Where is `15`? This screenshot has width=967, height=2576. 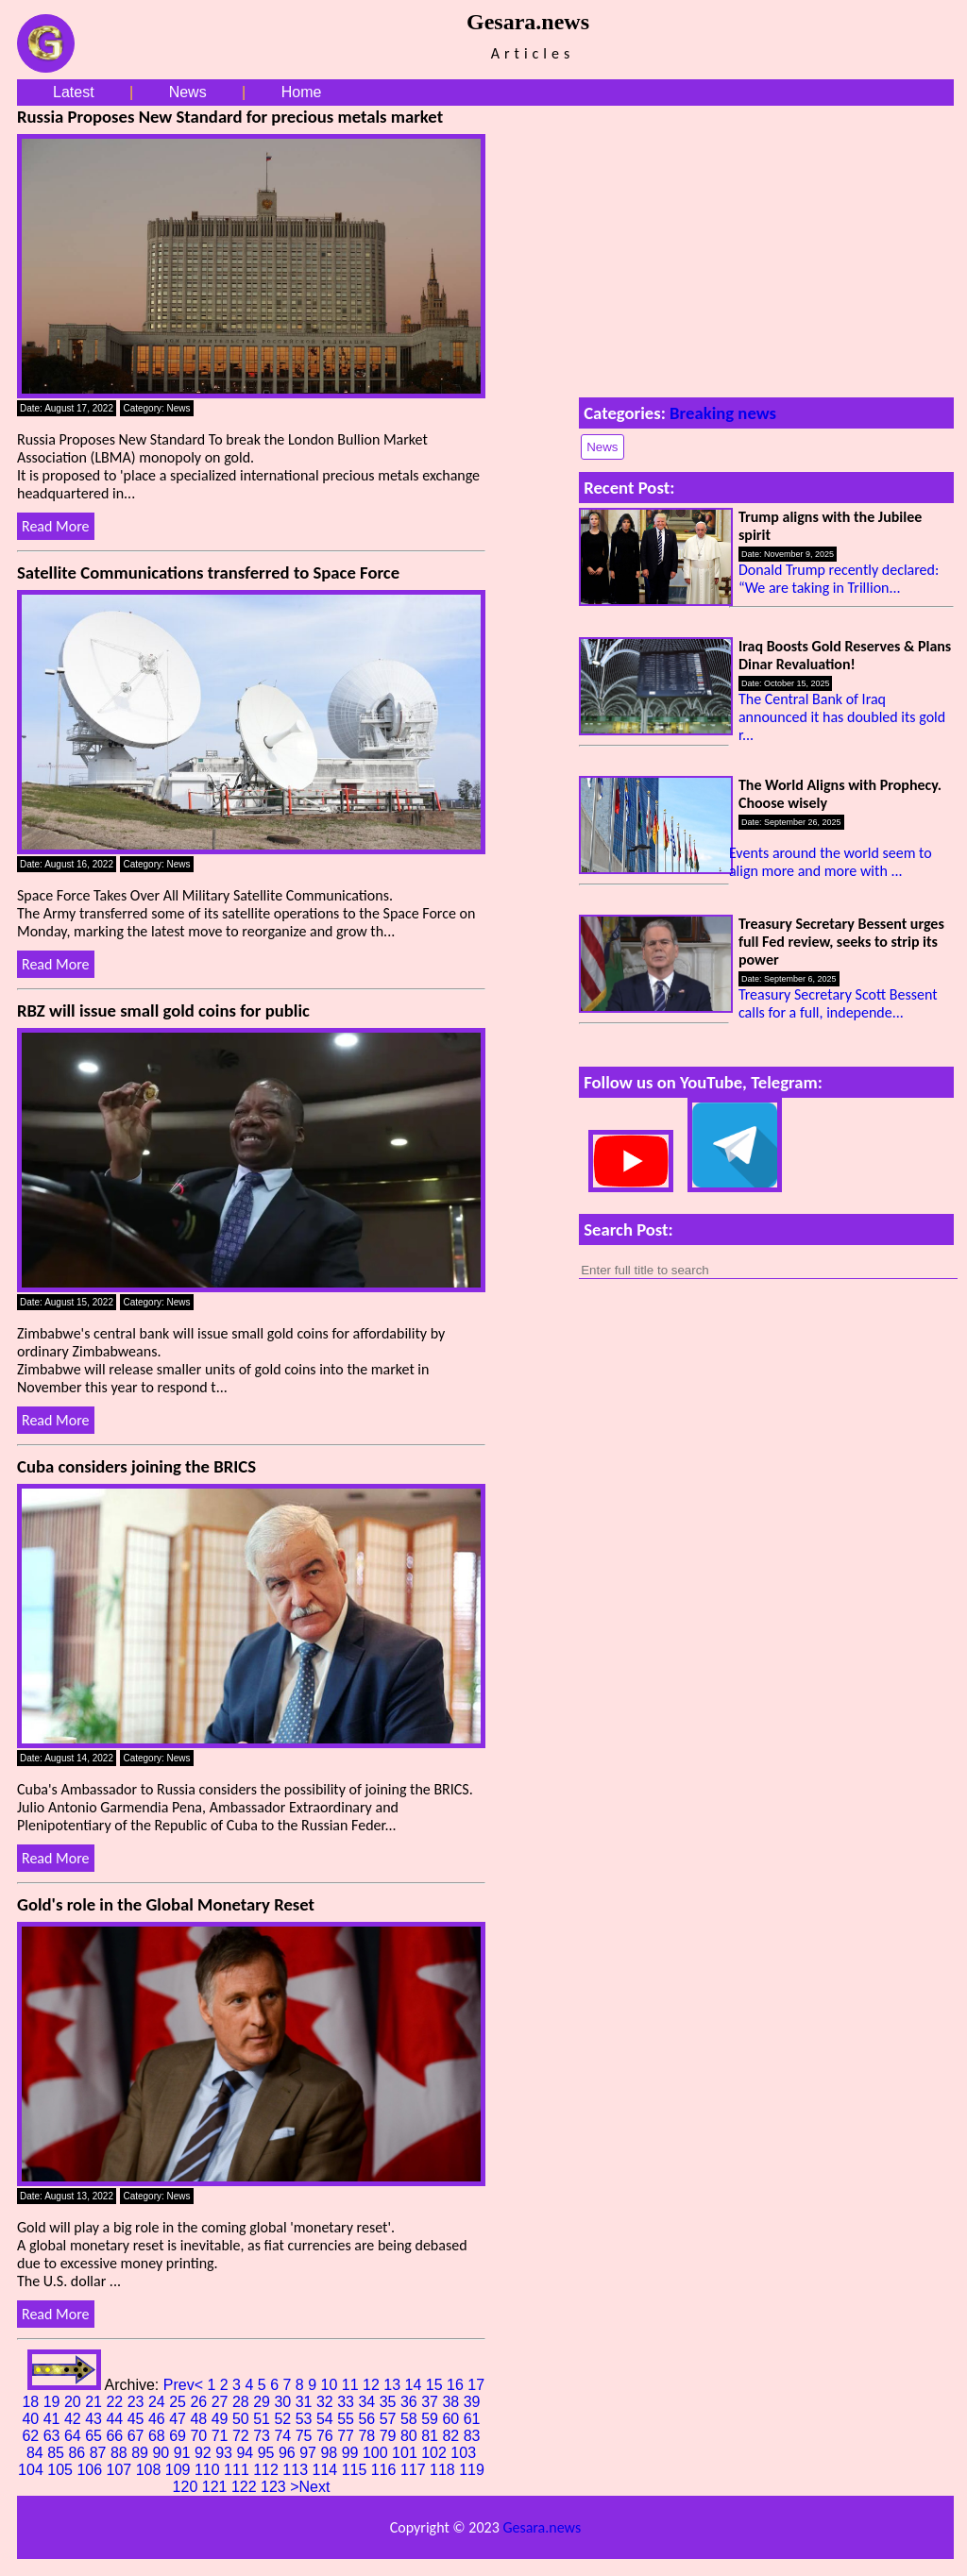
15 is located at coordinates (436, 2385).